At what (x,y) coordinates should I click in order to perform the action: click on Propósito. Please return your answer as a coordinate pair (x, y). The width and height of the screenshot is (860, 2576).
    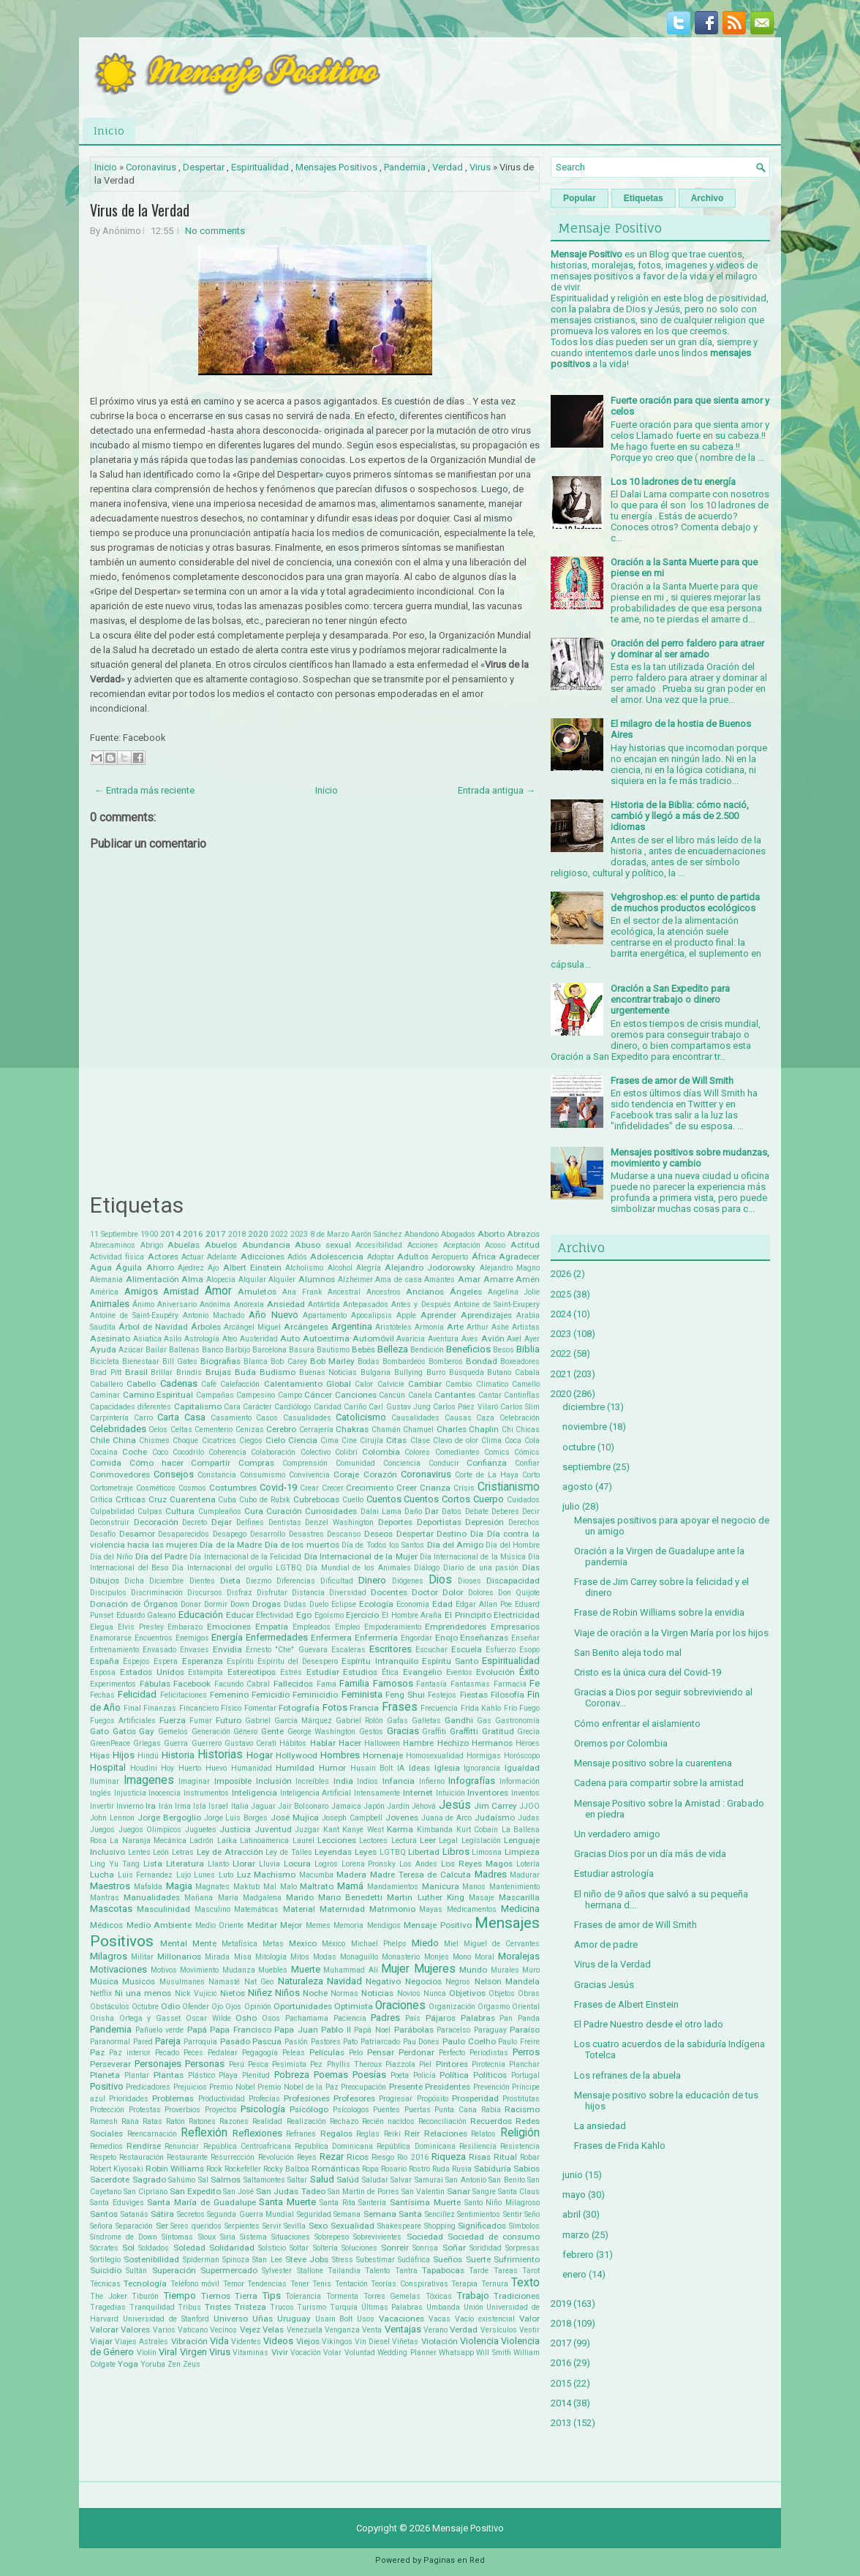
    Looking at the image, I should click on (432, 2099).